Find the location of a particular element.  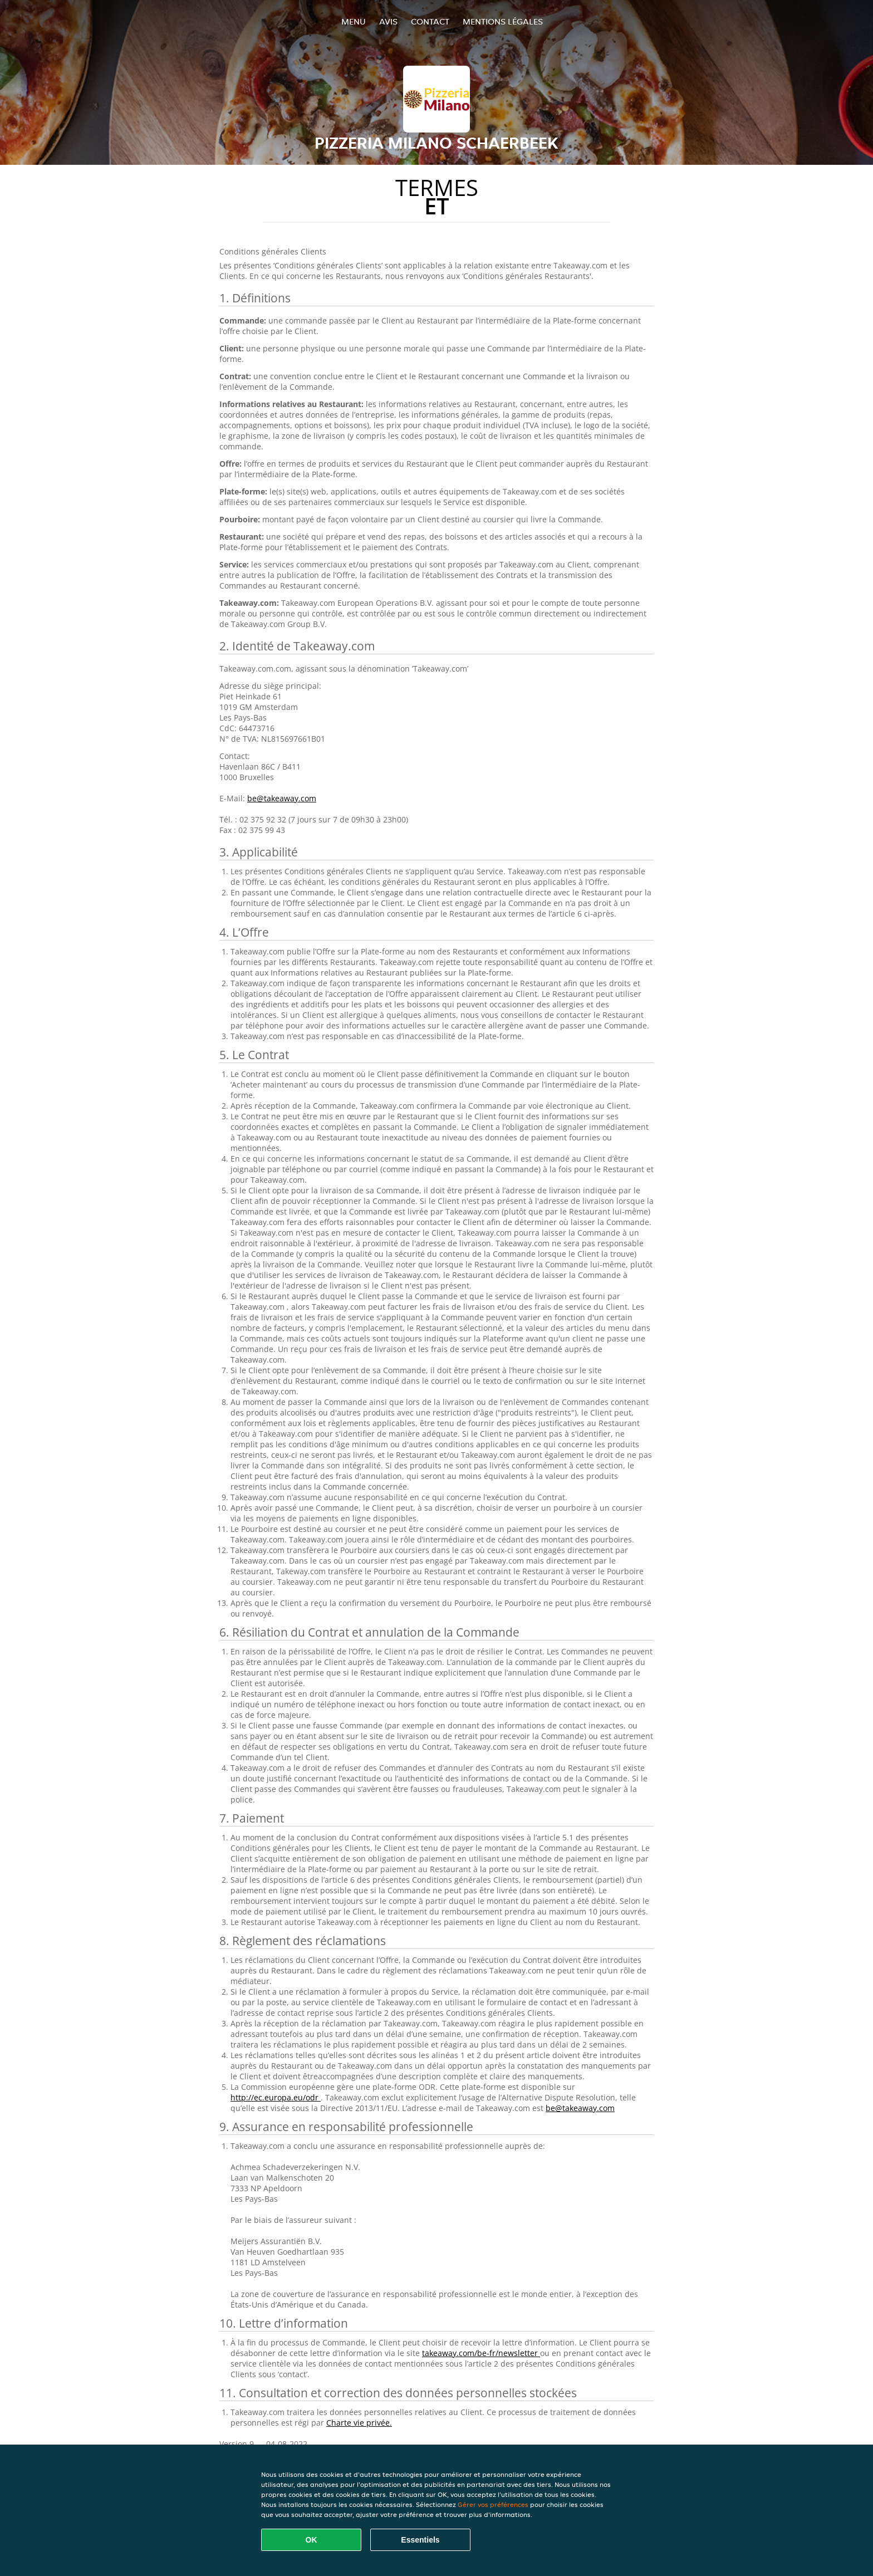

Mentions légales is located at coordinates (503, 21).